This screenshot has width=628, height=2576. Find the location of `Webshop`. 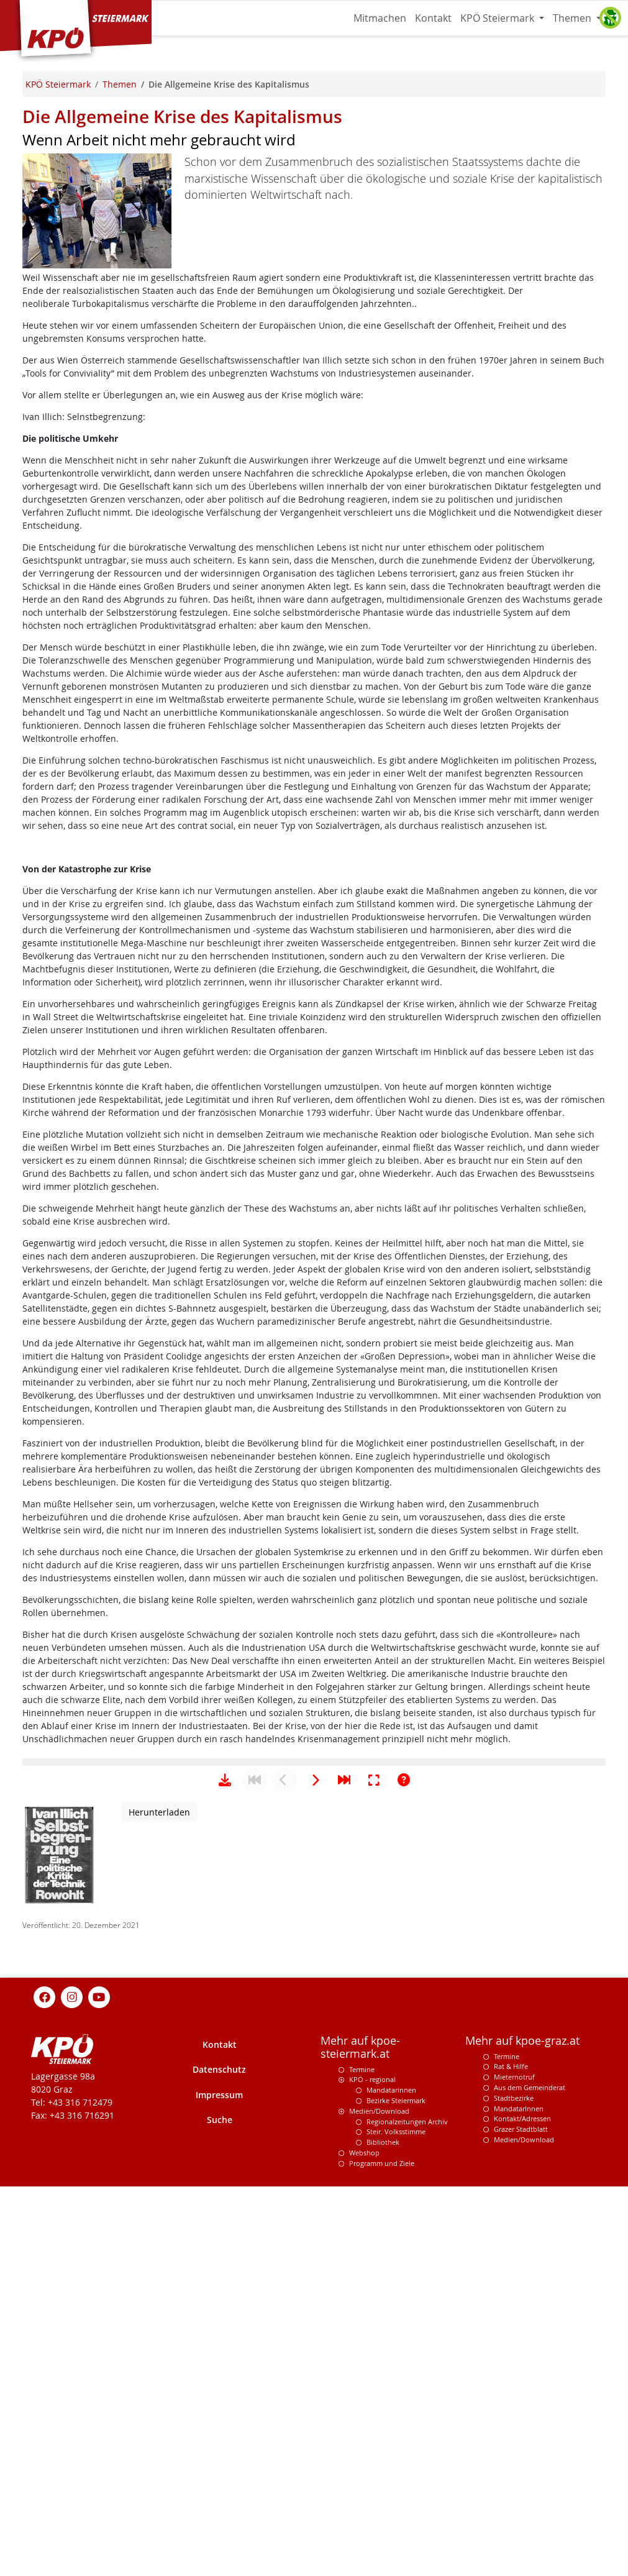

Webshop is located at coordinates (364, 2542).